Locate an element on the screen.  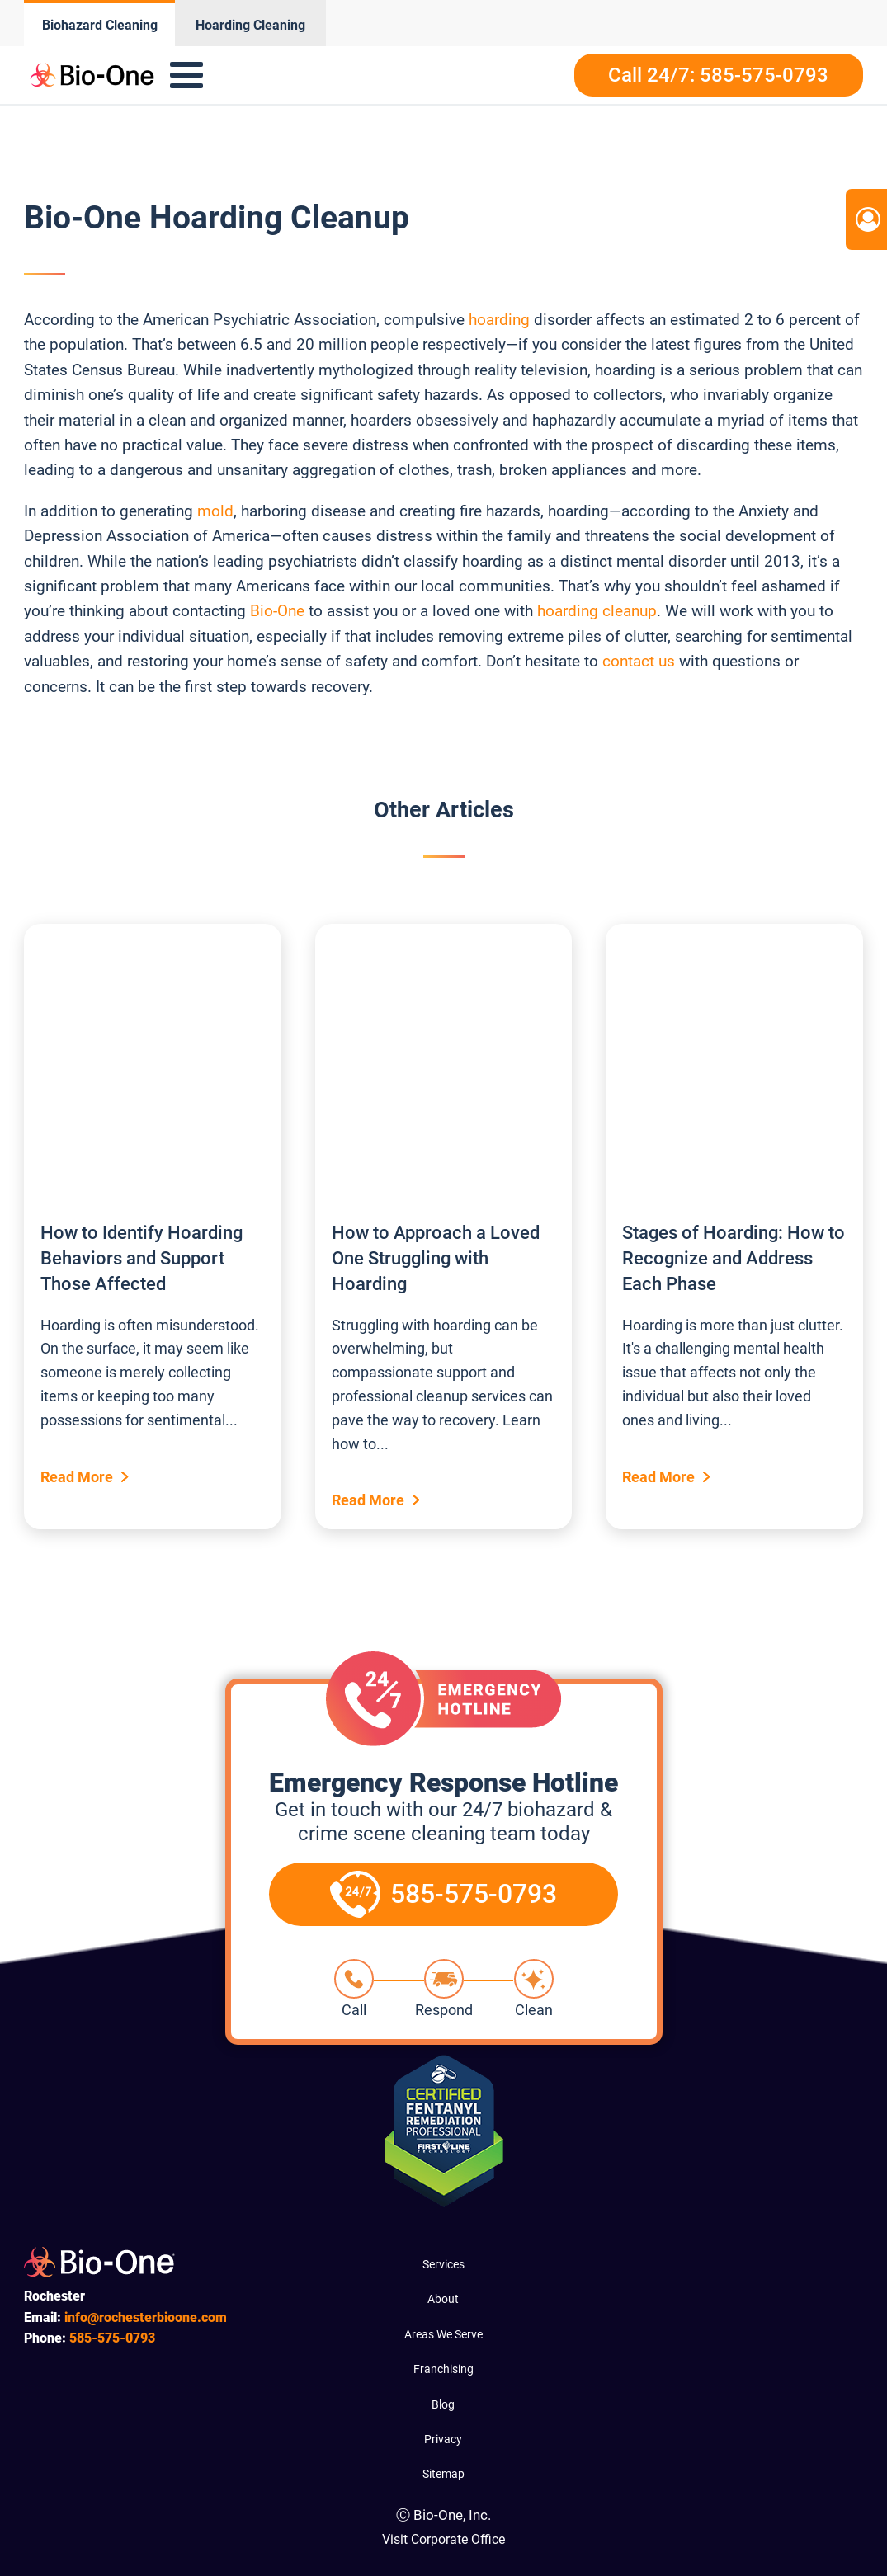
How to Approach a Loved One Struggling with Hoarding is located at coordinates (436, 1258).